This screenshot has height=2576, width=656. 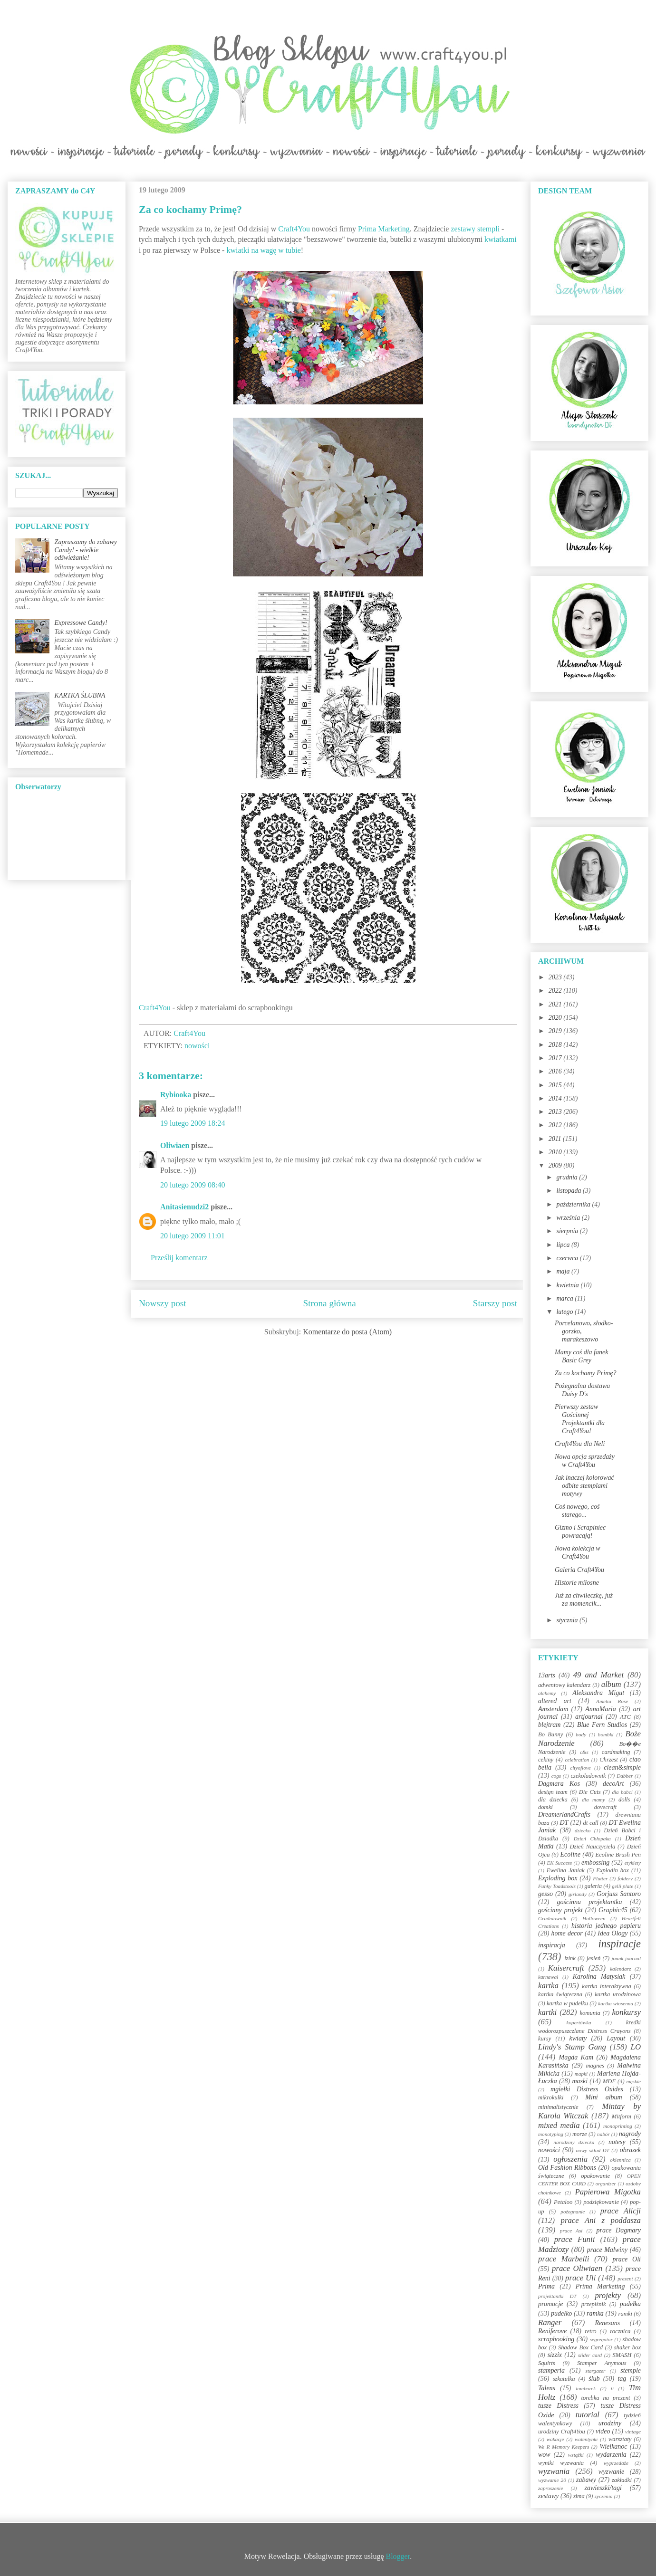 I want to click on kursy, so click(x=544, y=2038).